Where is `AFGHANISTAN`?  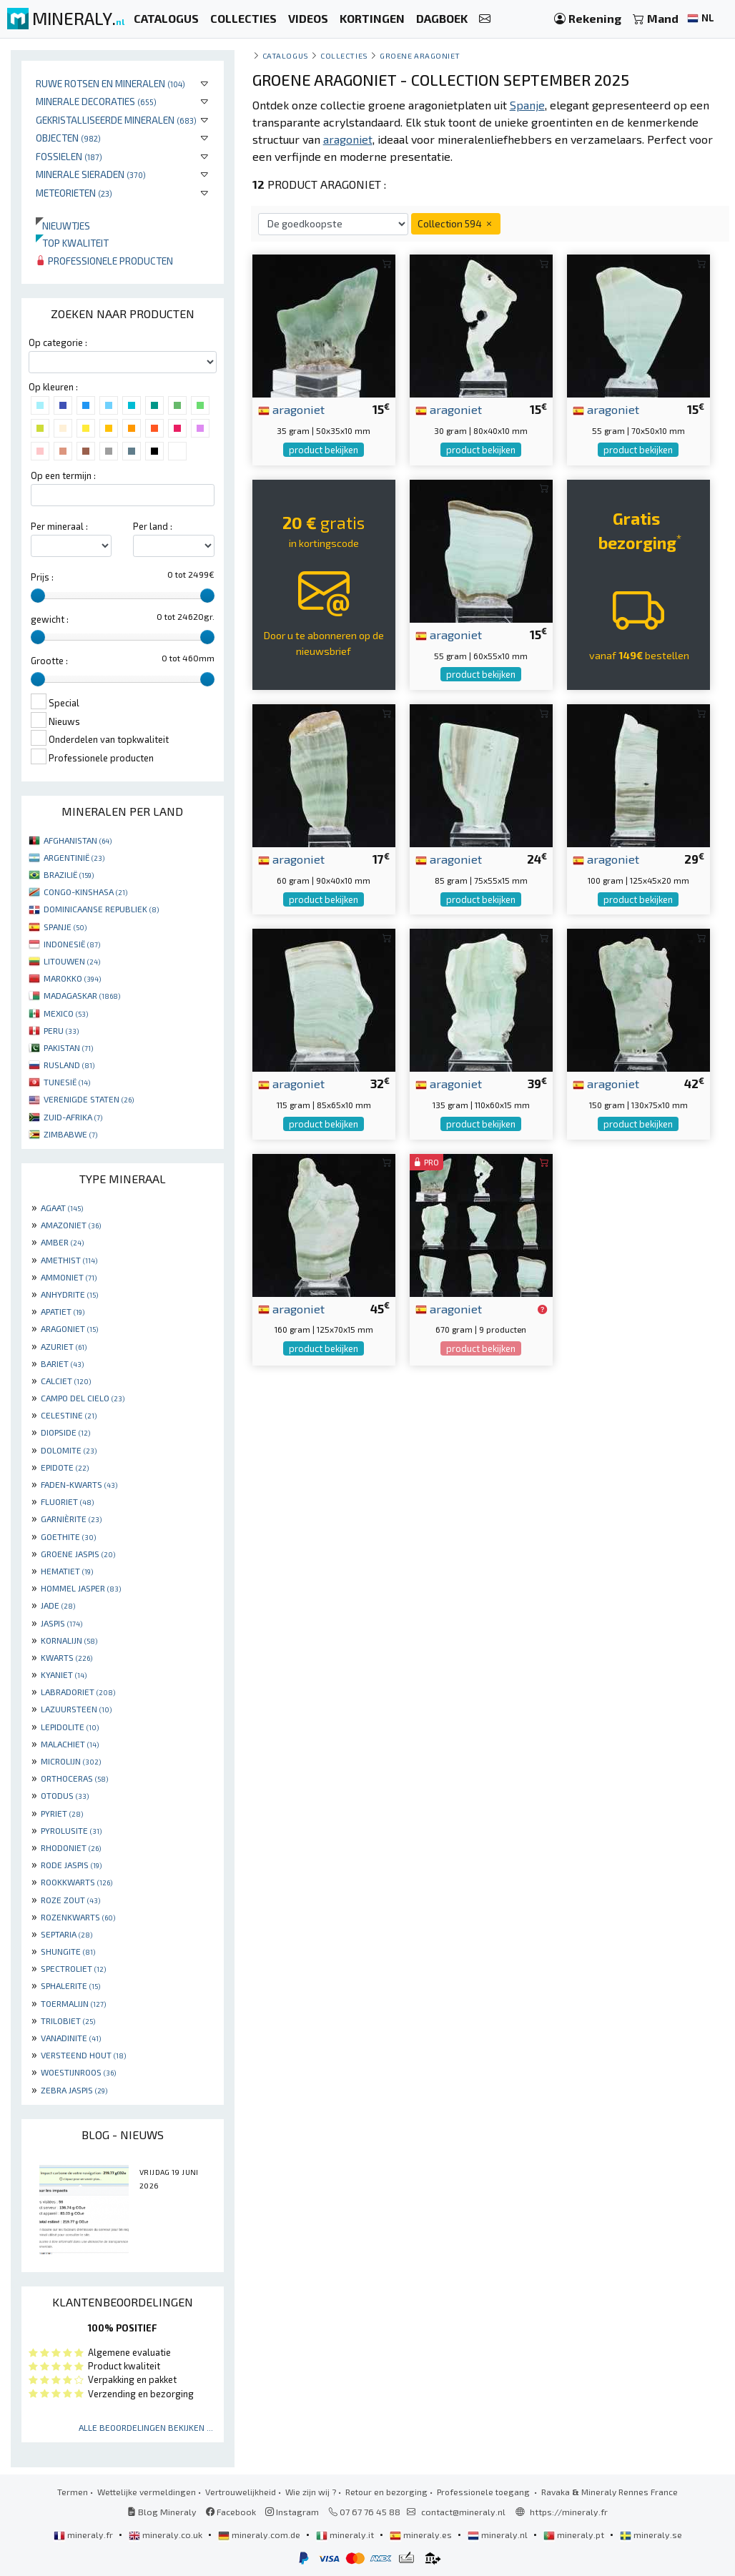 AFGHANISTAN is located at coordinates (78, 840).